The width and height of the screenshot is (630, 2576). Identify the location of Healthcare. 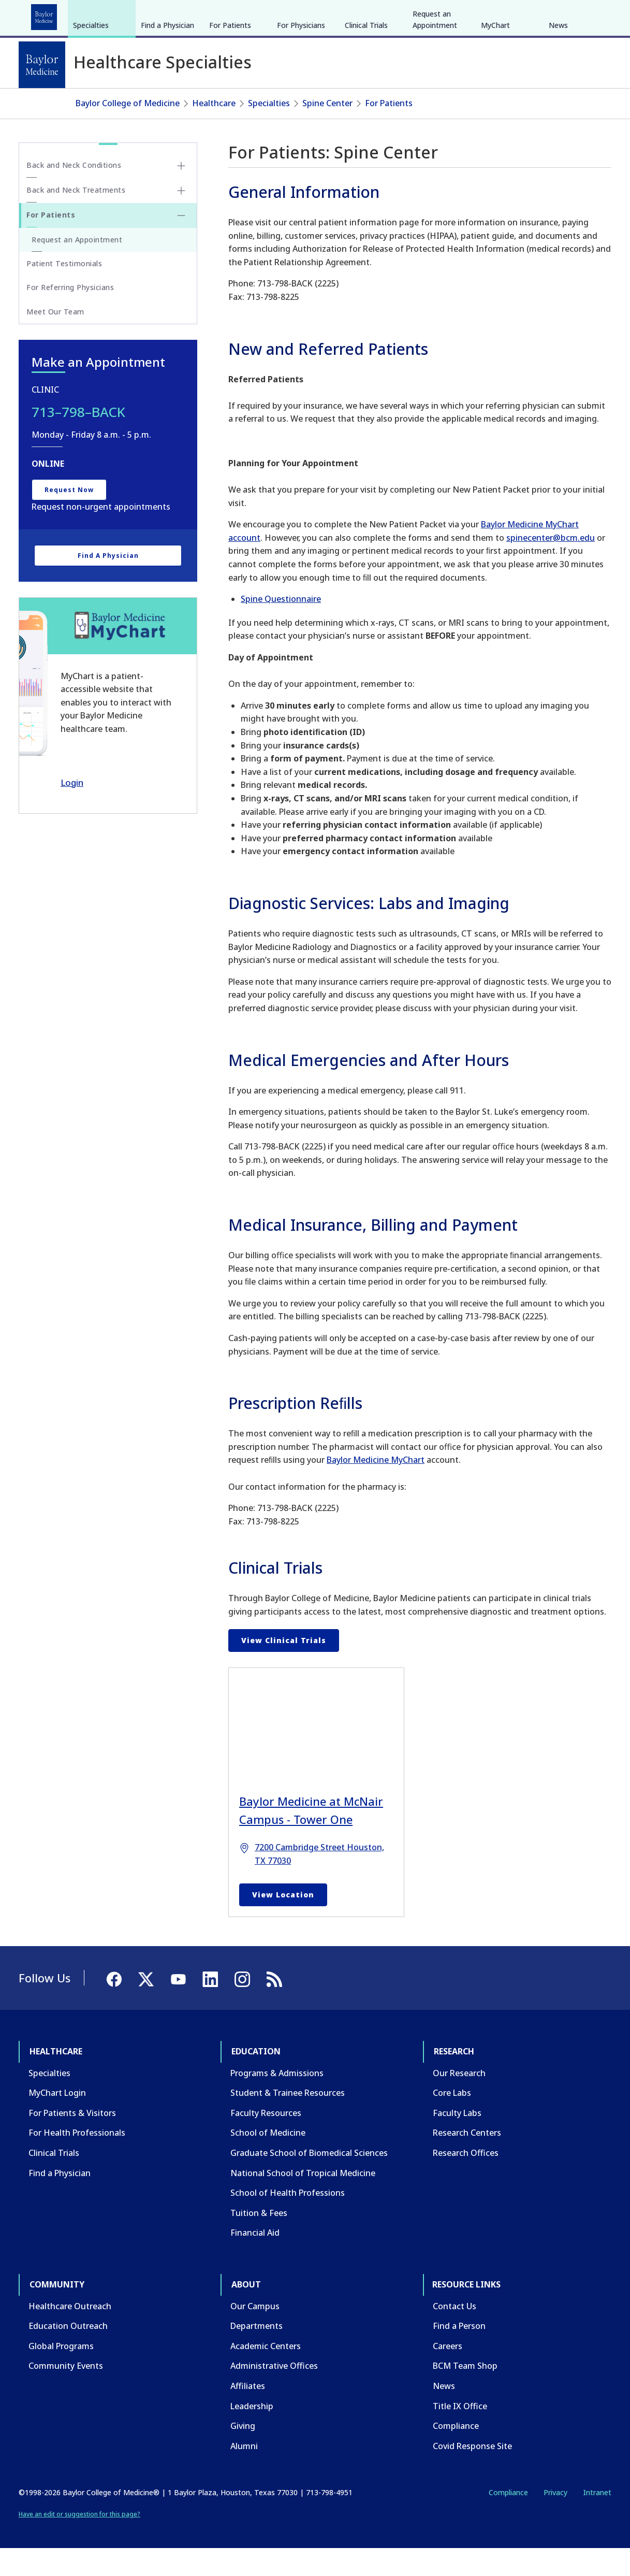
(47, 14).